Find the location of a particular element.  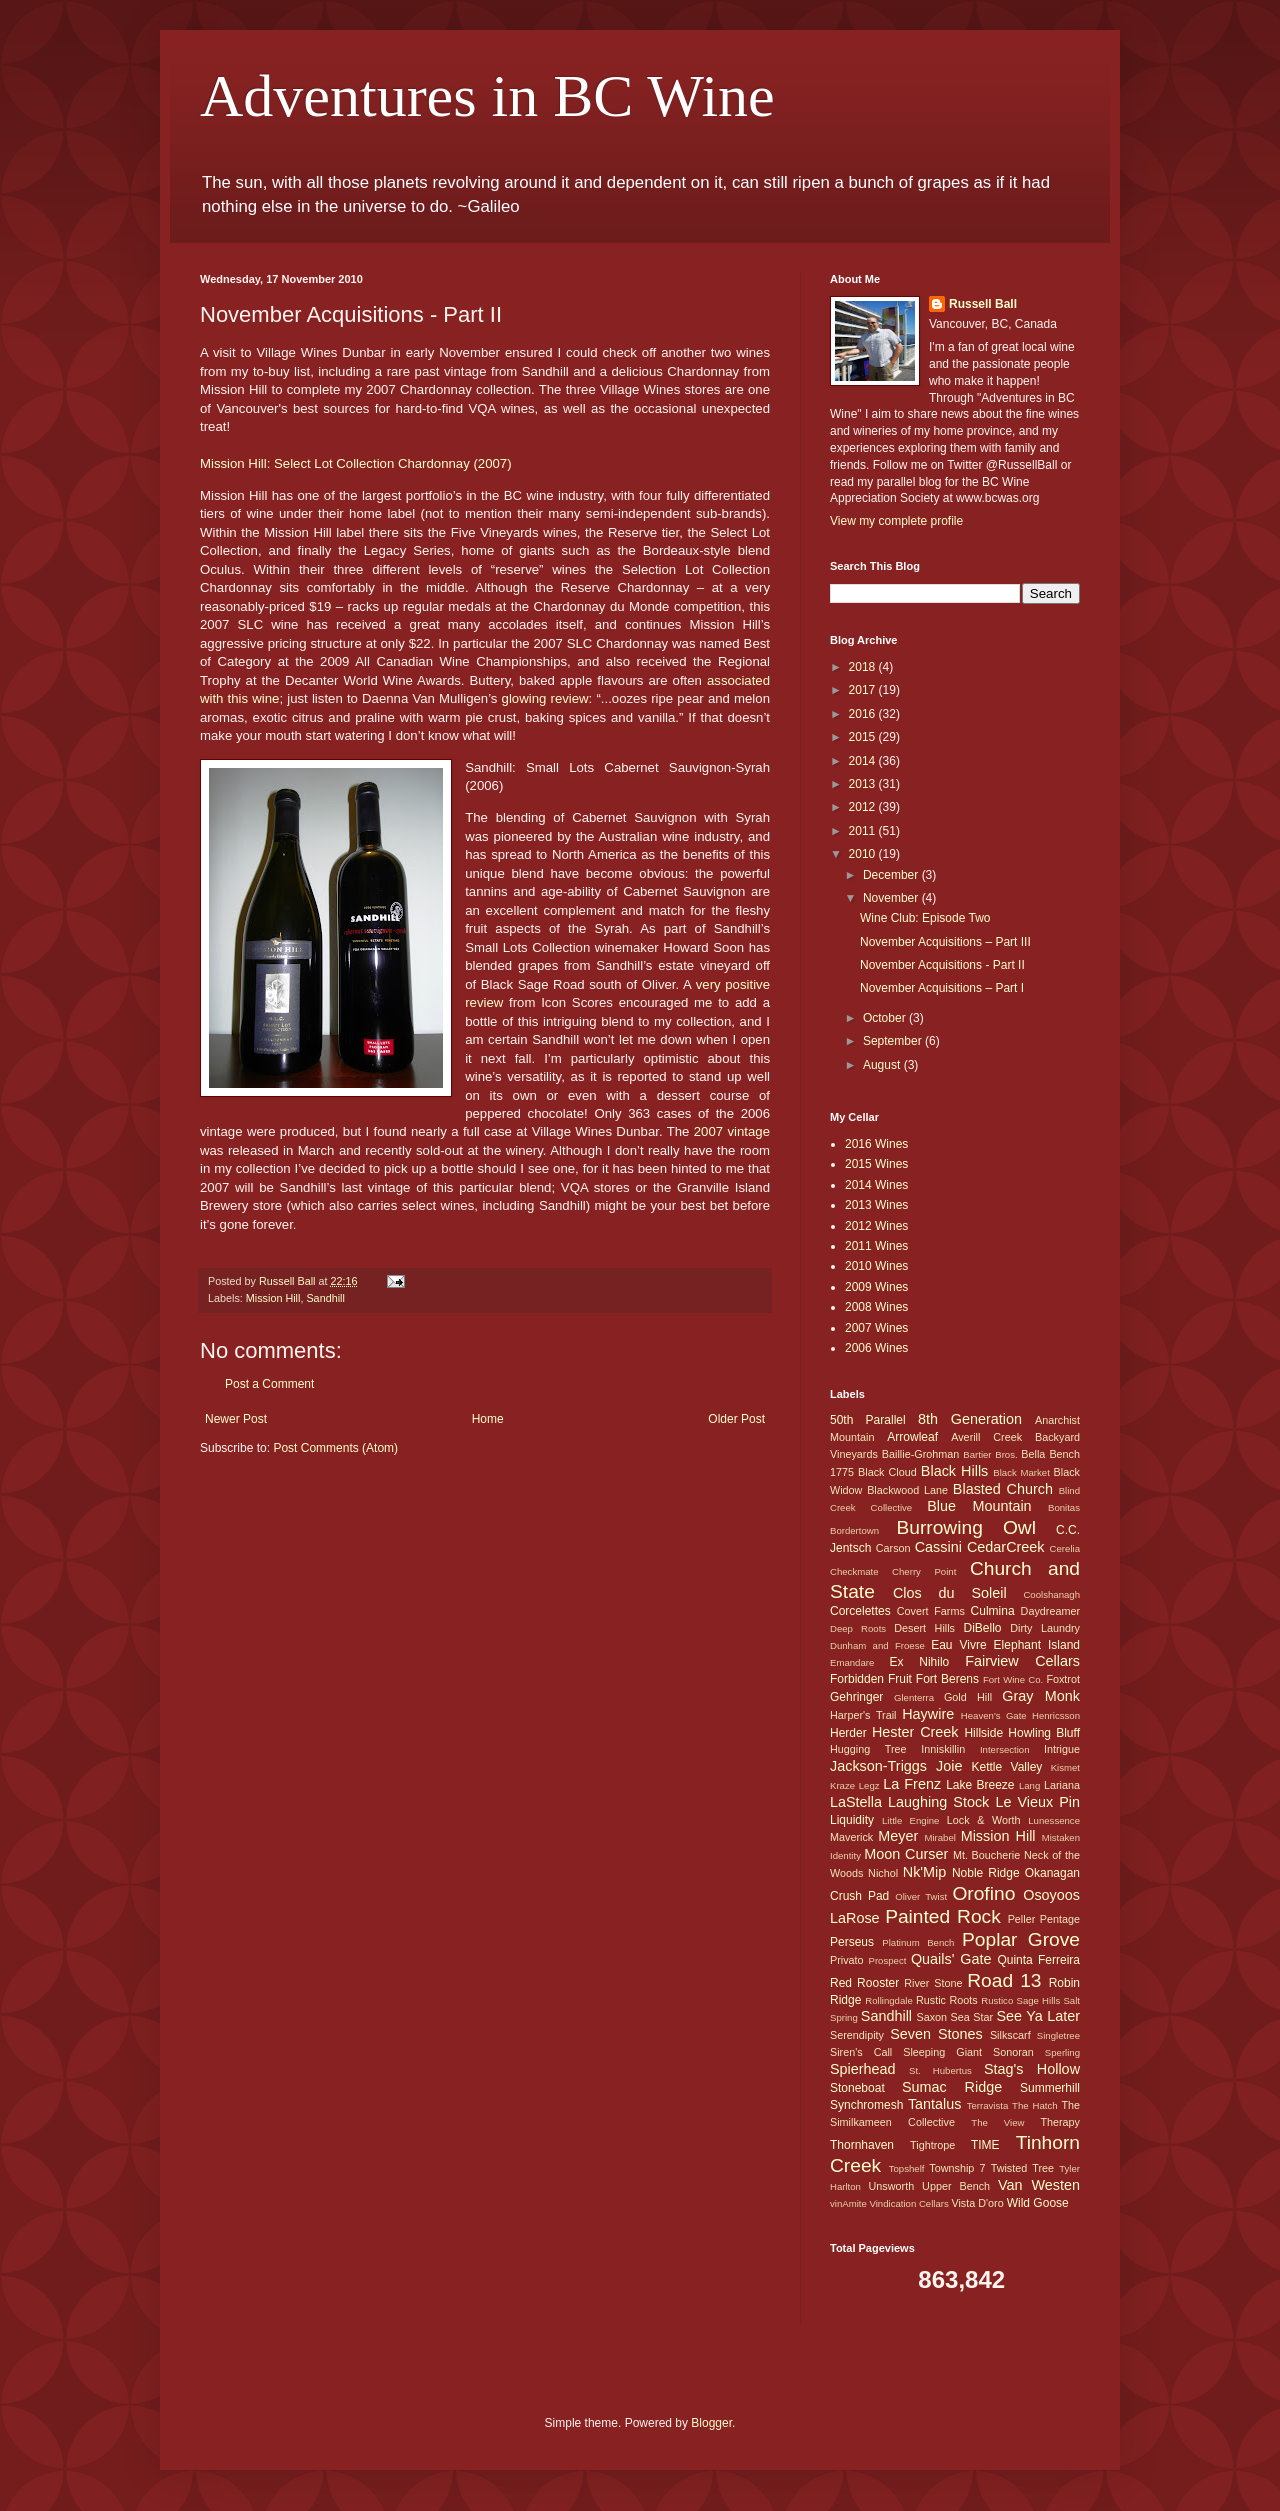

Mission Hill is located at coordinates (273, 1298).